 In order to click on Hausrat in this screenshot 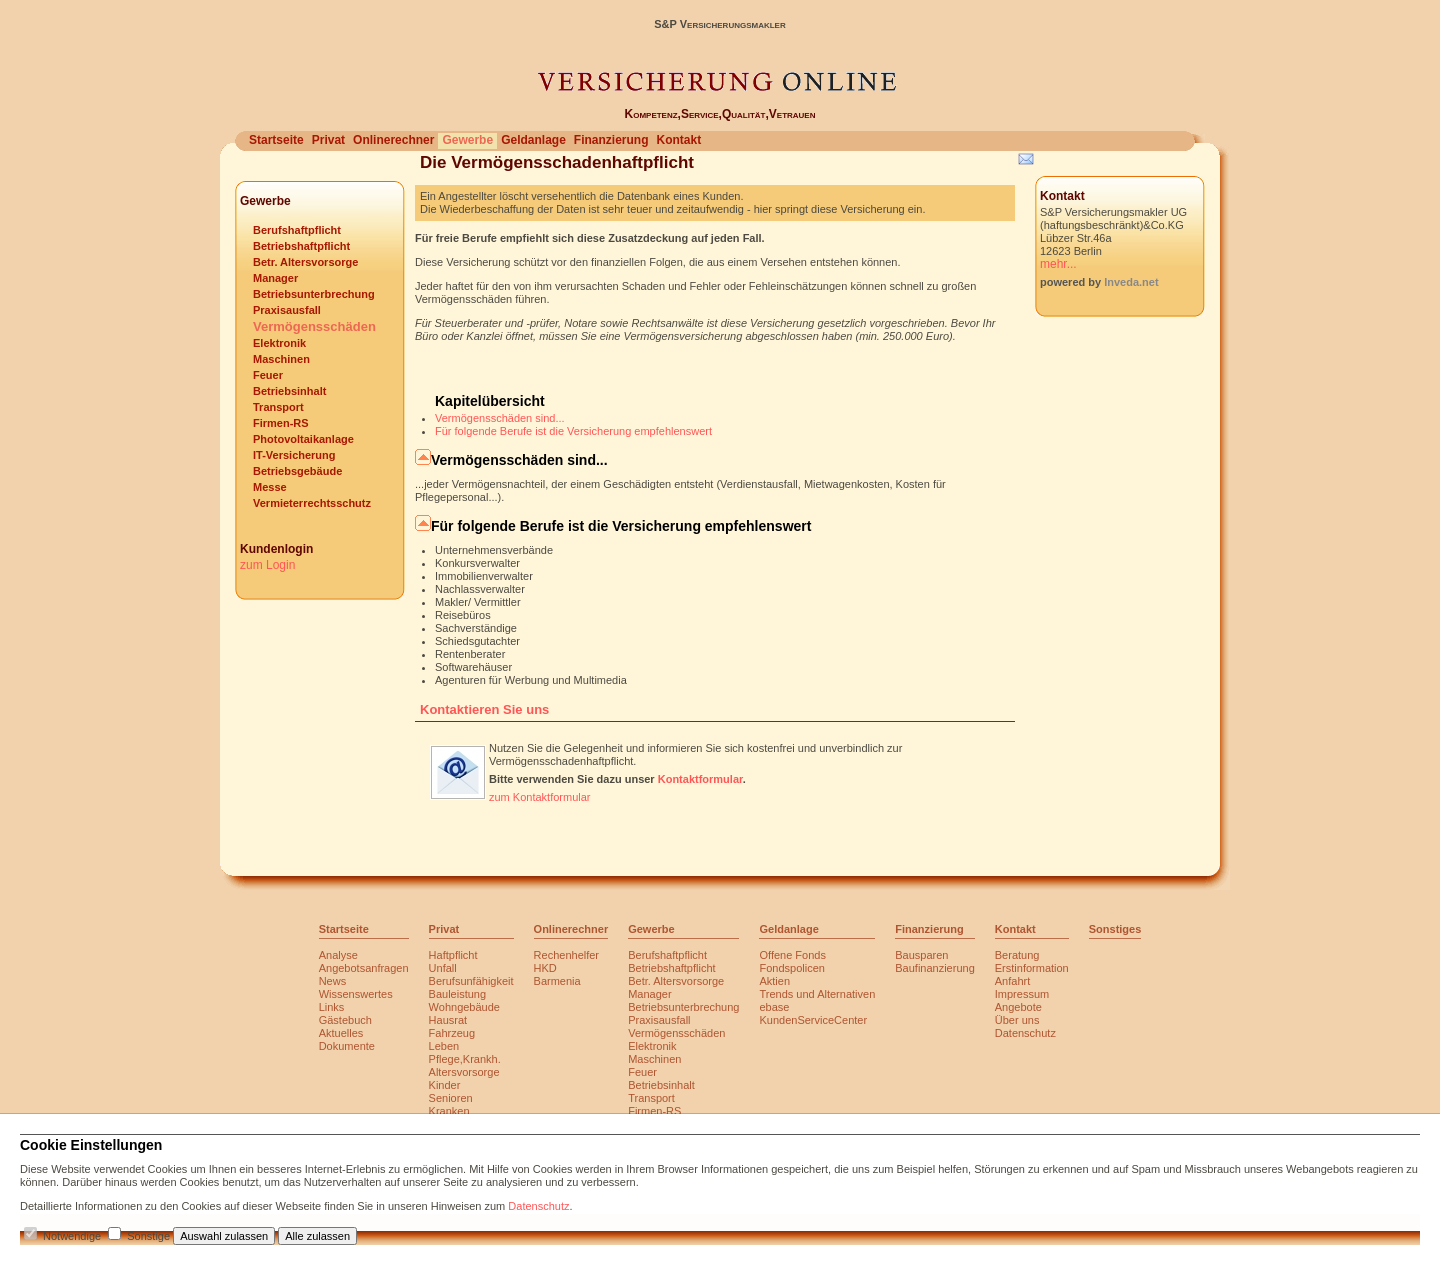, I will do `click(448, 1020)`.